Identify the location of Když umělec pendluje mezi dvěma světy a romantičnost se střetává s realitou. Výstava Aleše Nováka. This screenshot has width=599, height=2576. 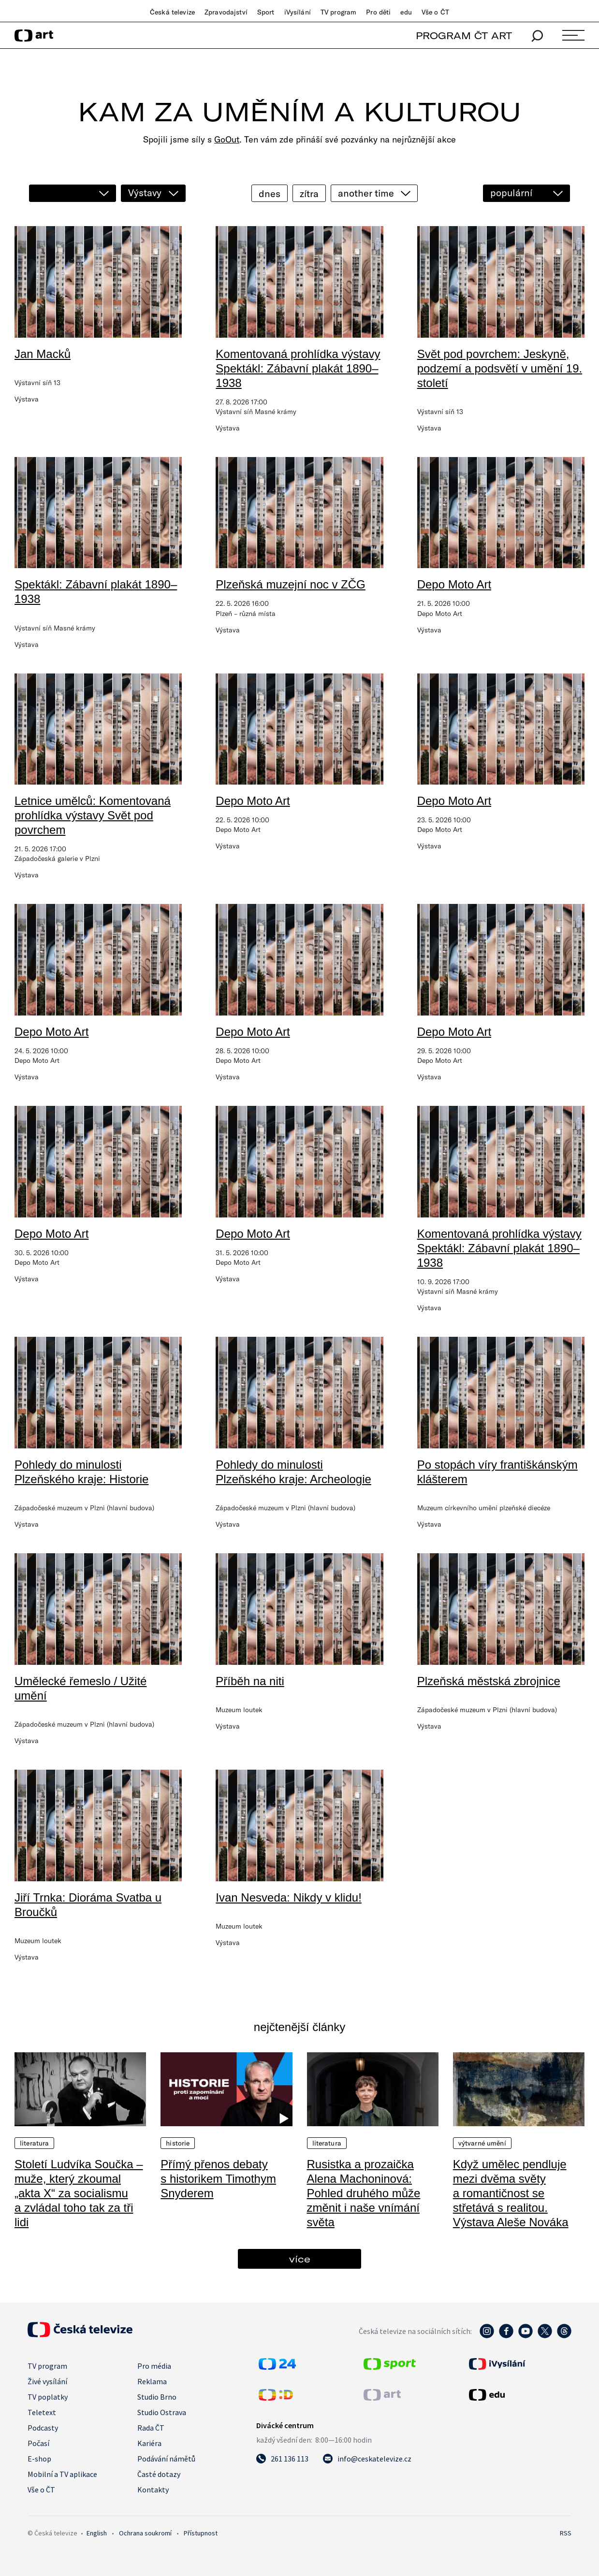
(511, 2193).